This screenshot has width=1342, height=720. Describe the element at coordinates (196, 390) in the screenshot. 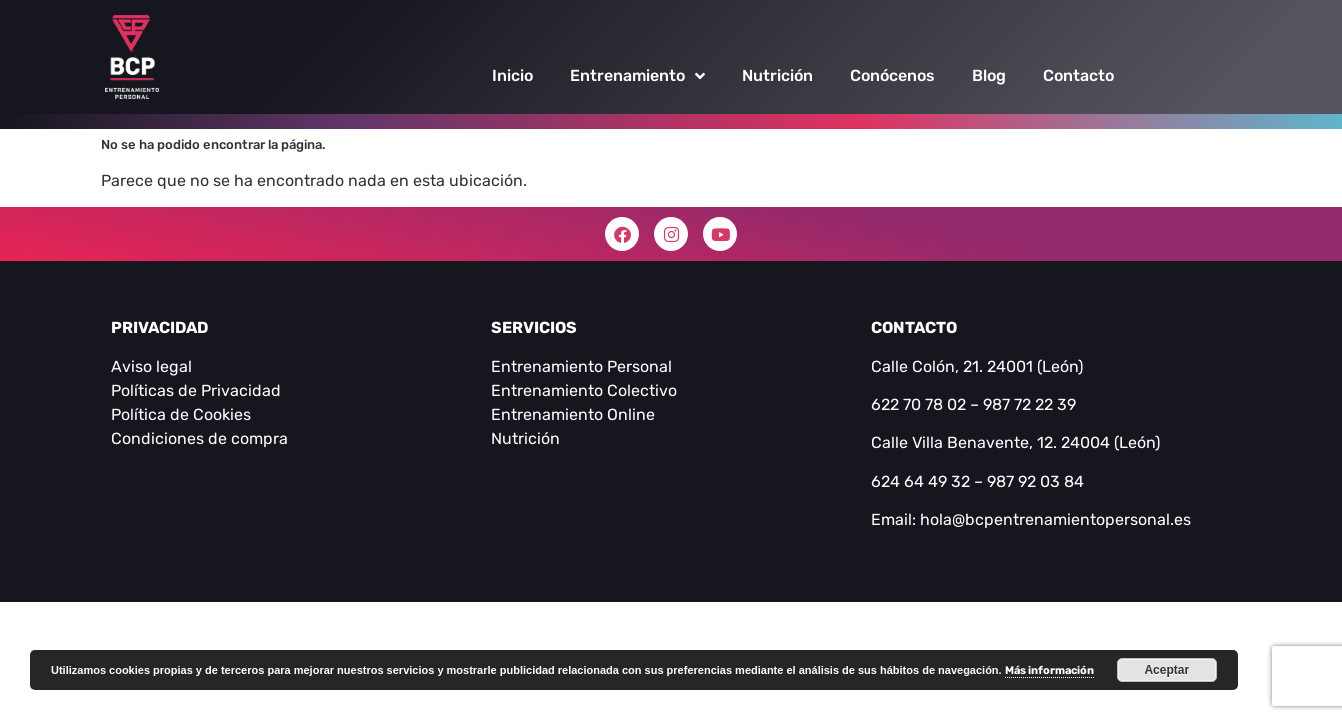

I see `Políticas de Privacidad` at that location.